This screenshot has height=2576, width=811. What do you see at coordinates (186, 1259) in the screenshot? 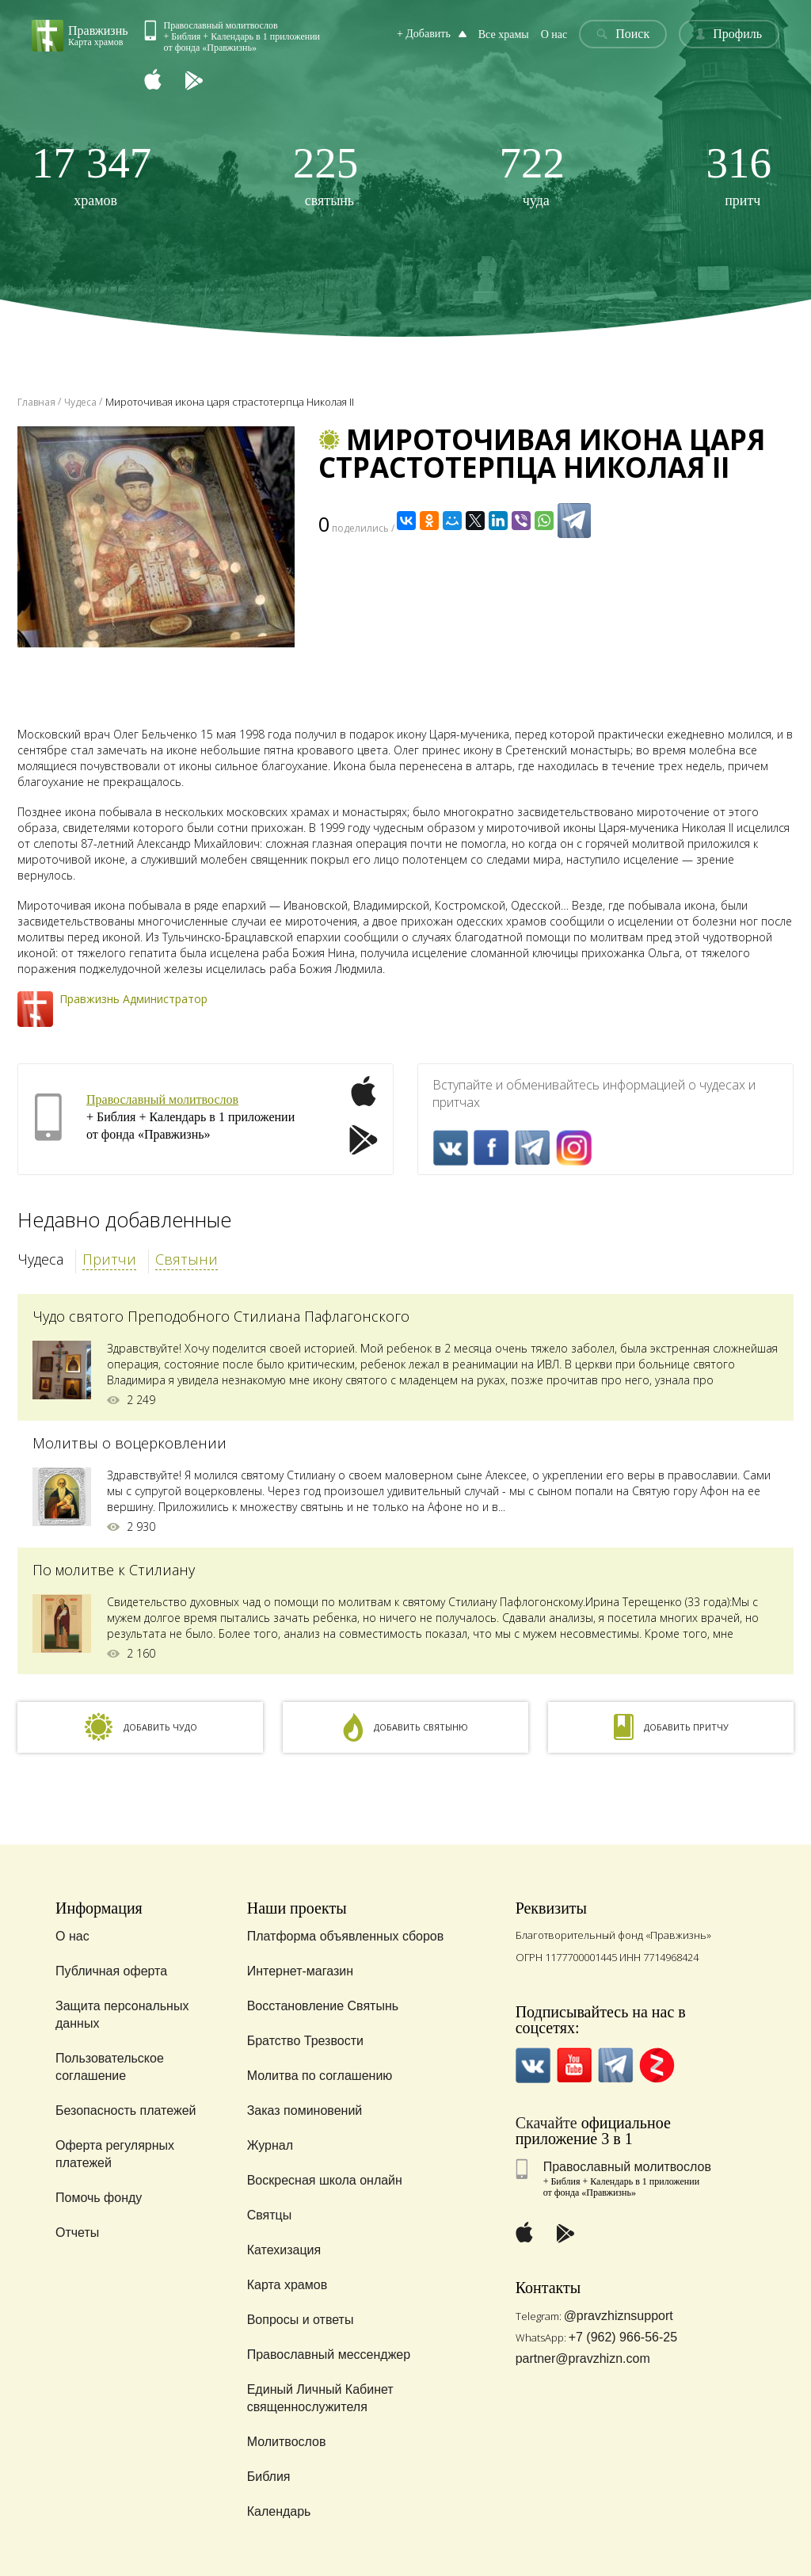
I see `Святыни` at bounding box center [186, 1259].